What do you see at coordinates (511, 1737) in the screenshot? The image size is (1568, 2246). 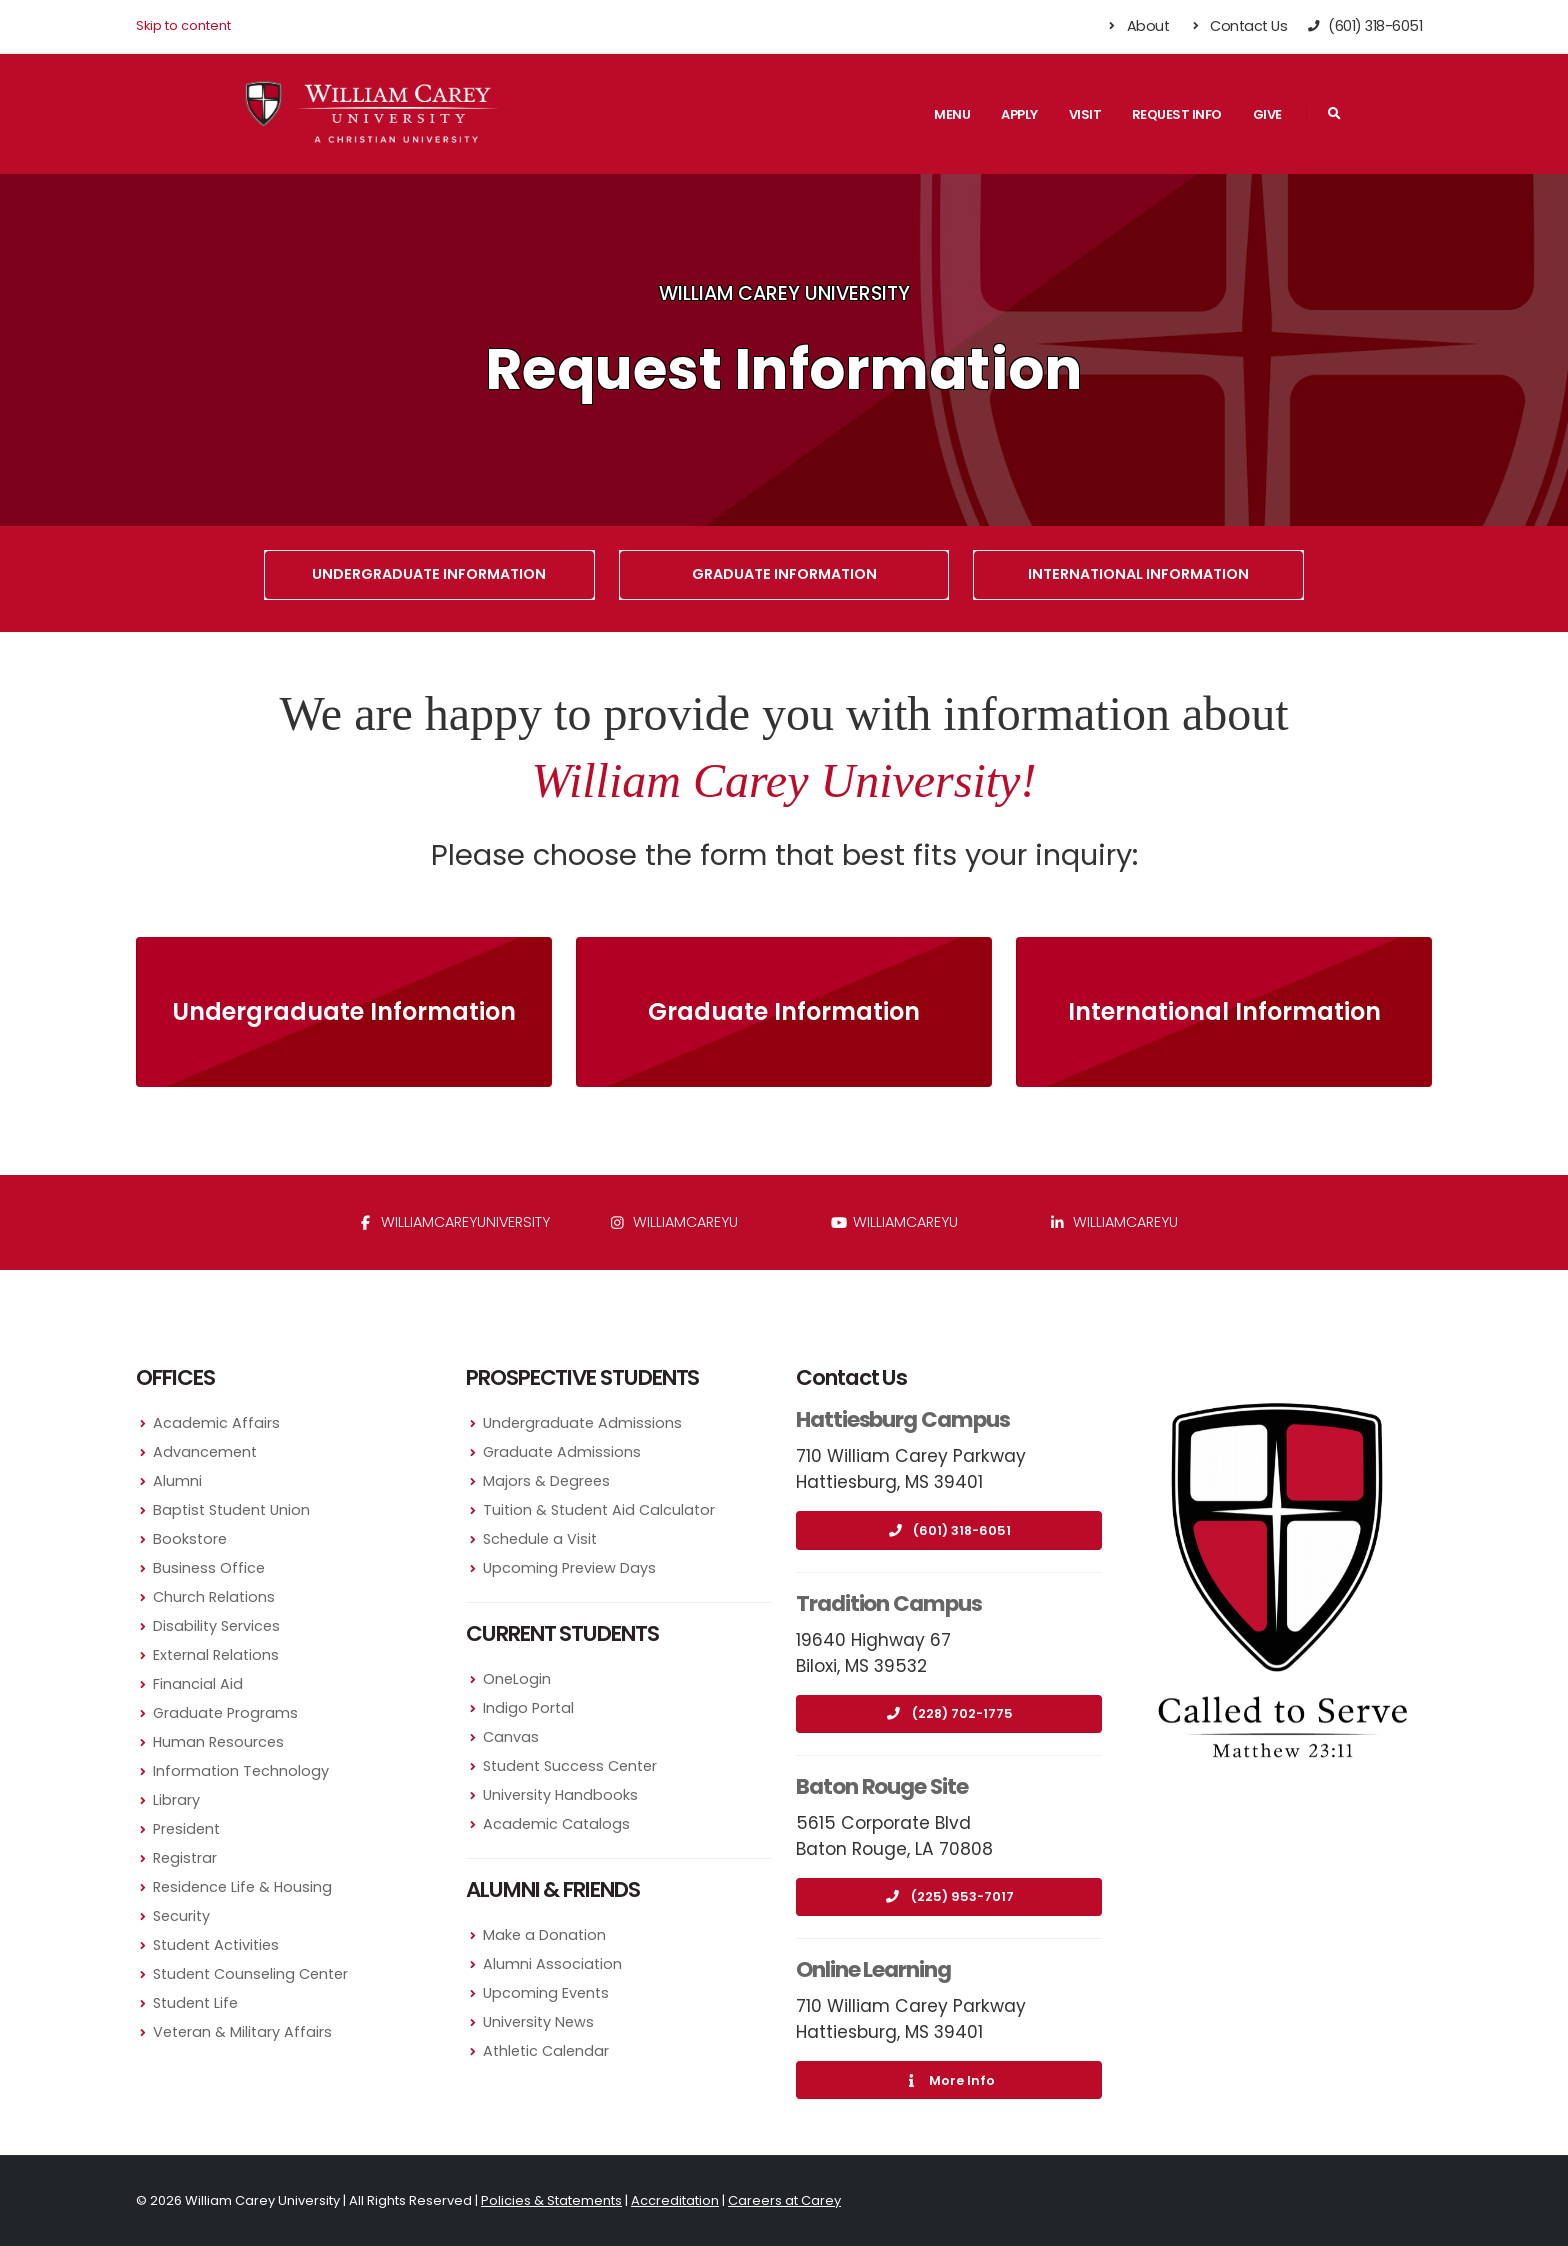 I see `Canvas` at bounding box center [511, 1737].